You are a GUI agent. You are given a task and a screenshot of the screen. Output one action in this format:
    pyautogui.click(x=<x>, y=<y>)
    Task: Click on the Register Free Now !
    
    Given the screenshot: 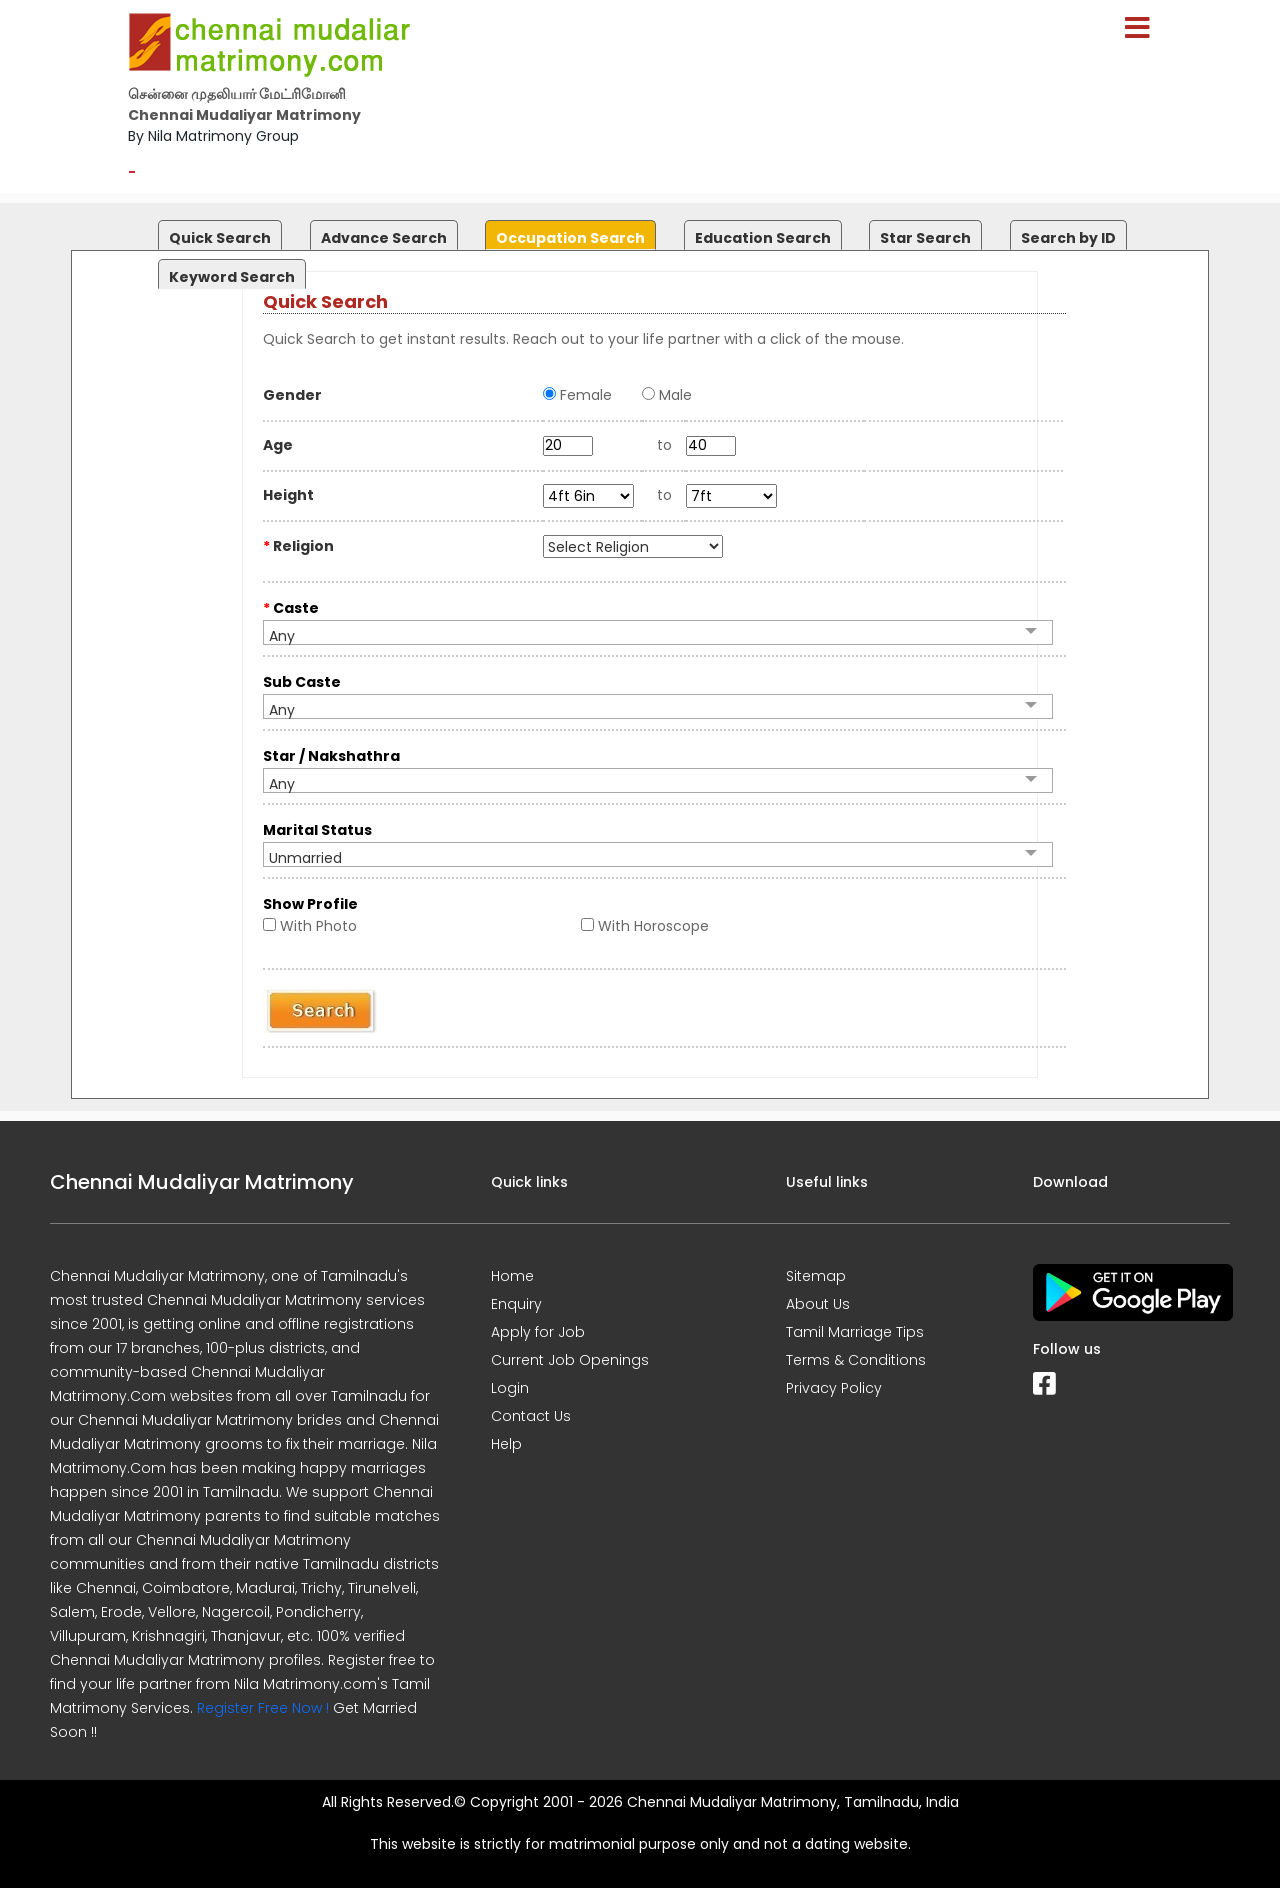 What is the action you would take?
    pyautogui.click(x=263, y=1708)
    